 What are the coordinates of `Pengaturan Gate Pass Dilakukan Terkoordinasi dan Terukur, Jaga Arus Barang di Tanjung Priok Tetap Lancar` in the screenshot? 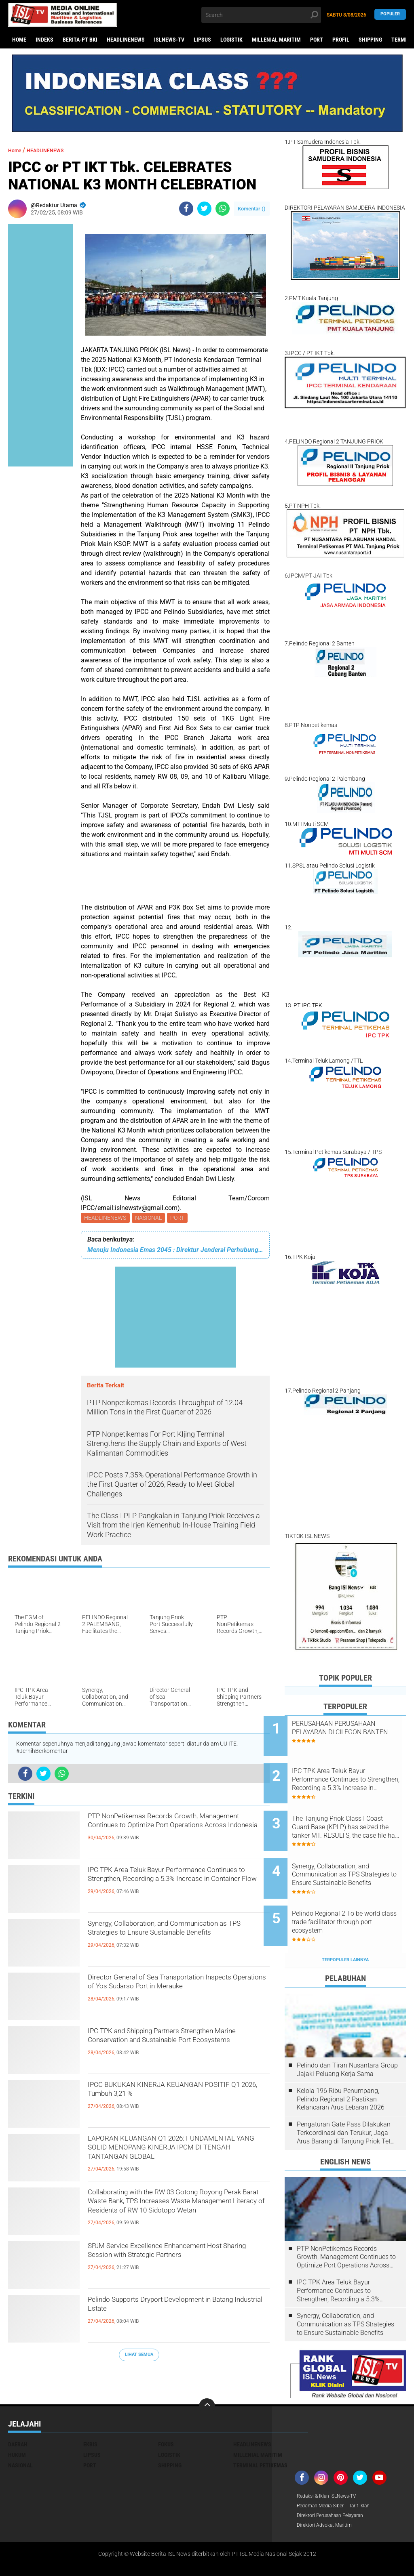 It's located at (347, 2099).